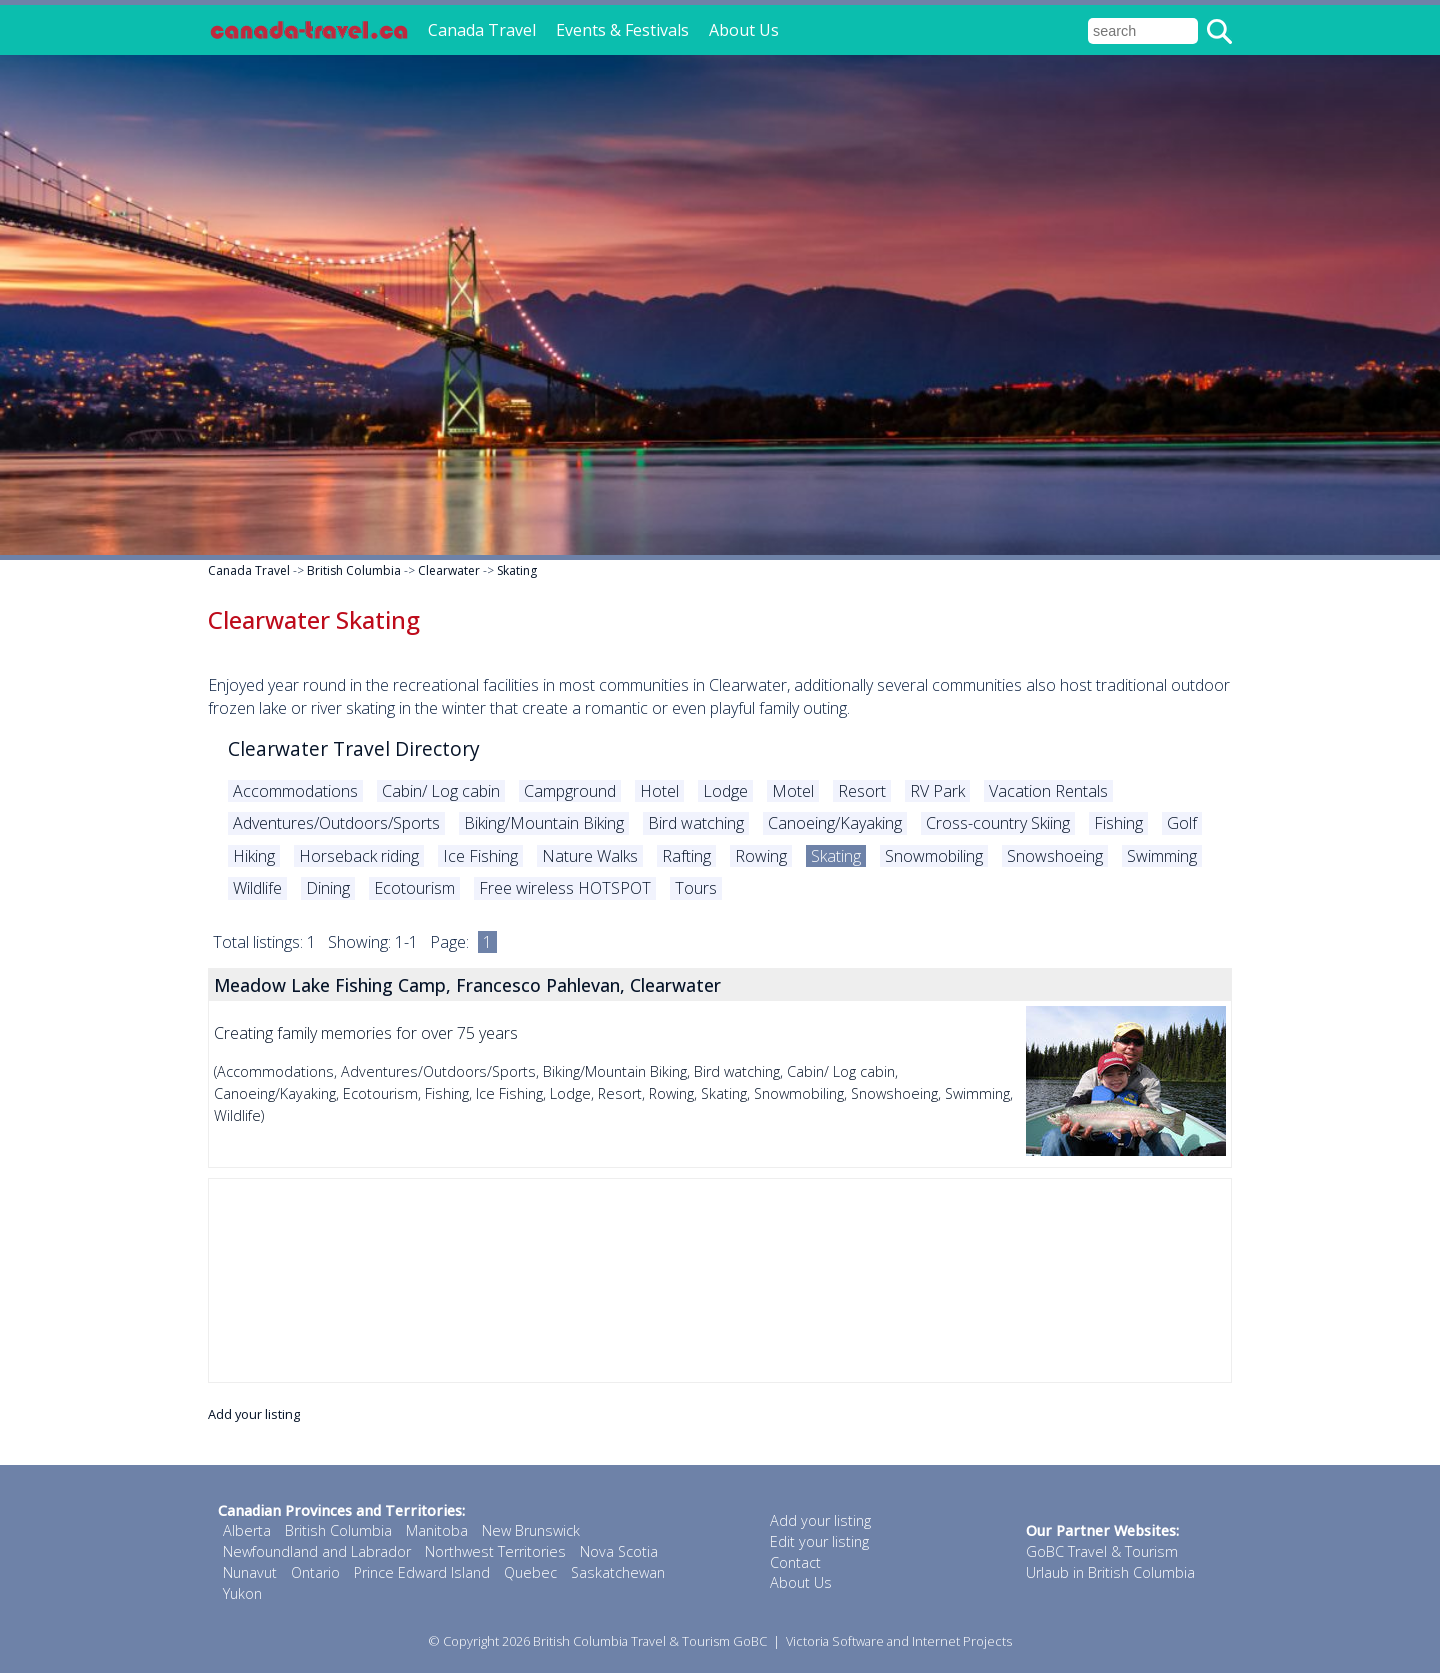 The height and width of the screenshot is (1673, 1440). What do you see at coordinates (531, 1530) in the screenshot?
I see `New Brunswick` at bounding box center [531, 1530].